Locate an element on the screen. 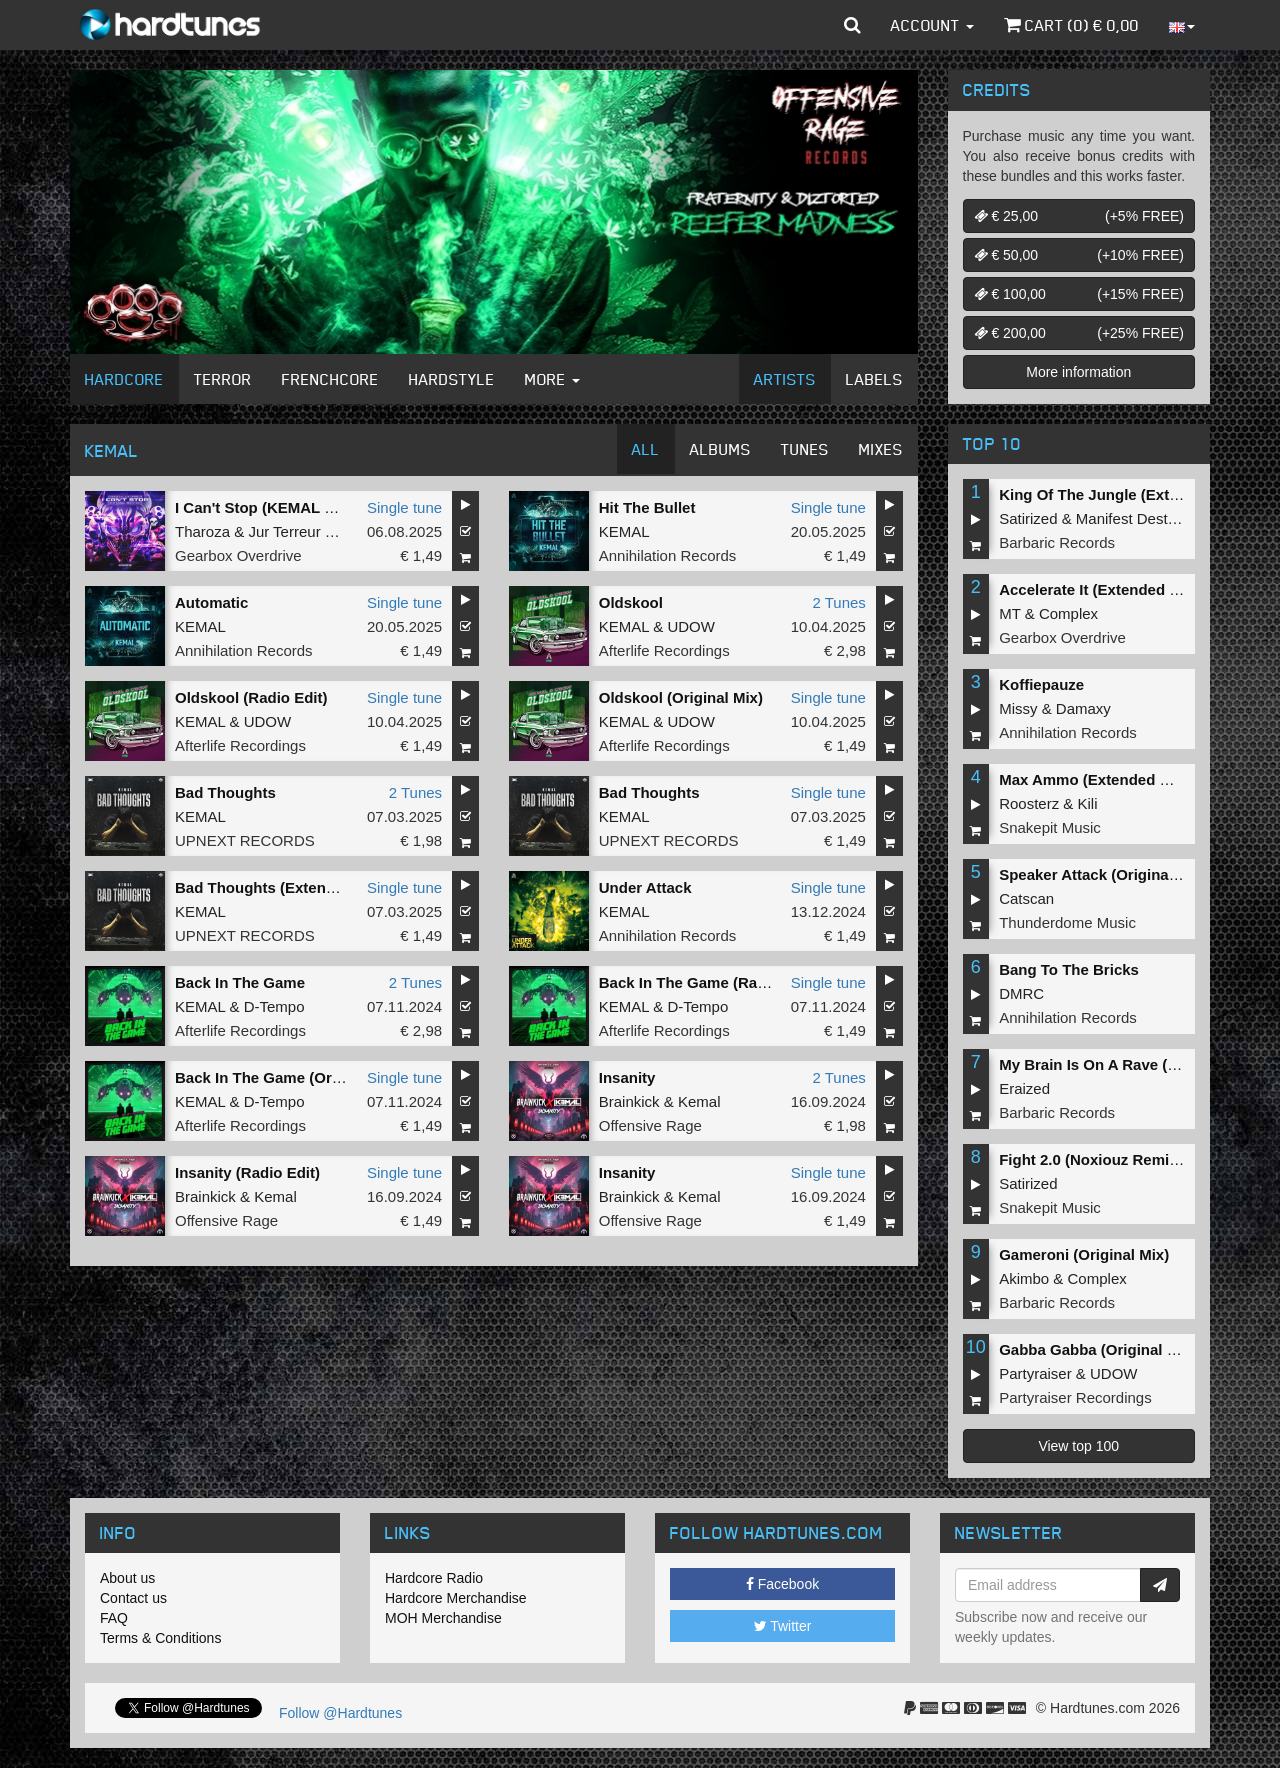  More information is located at coordinates (1078, 372).